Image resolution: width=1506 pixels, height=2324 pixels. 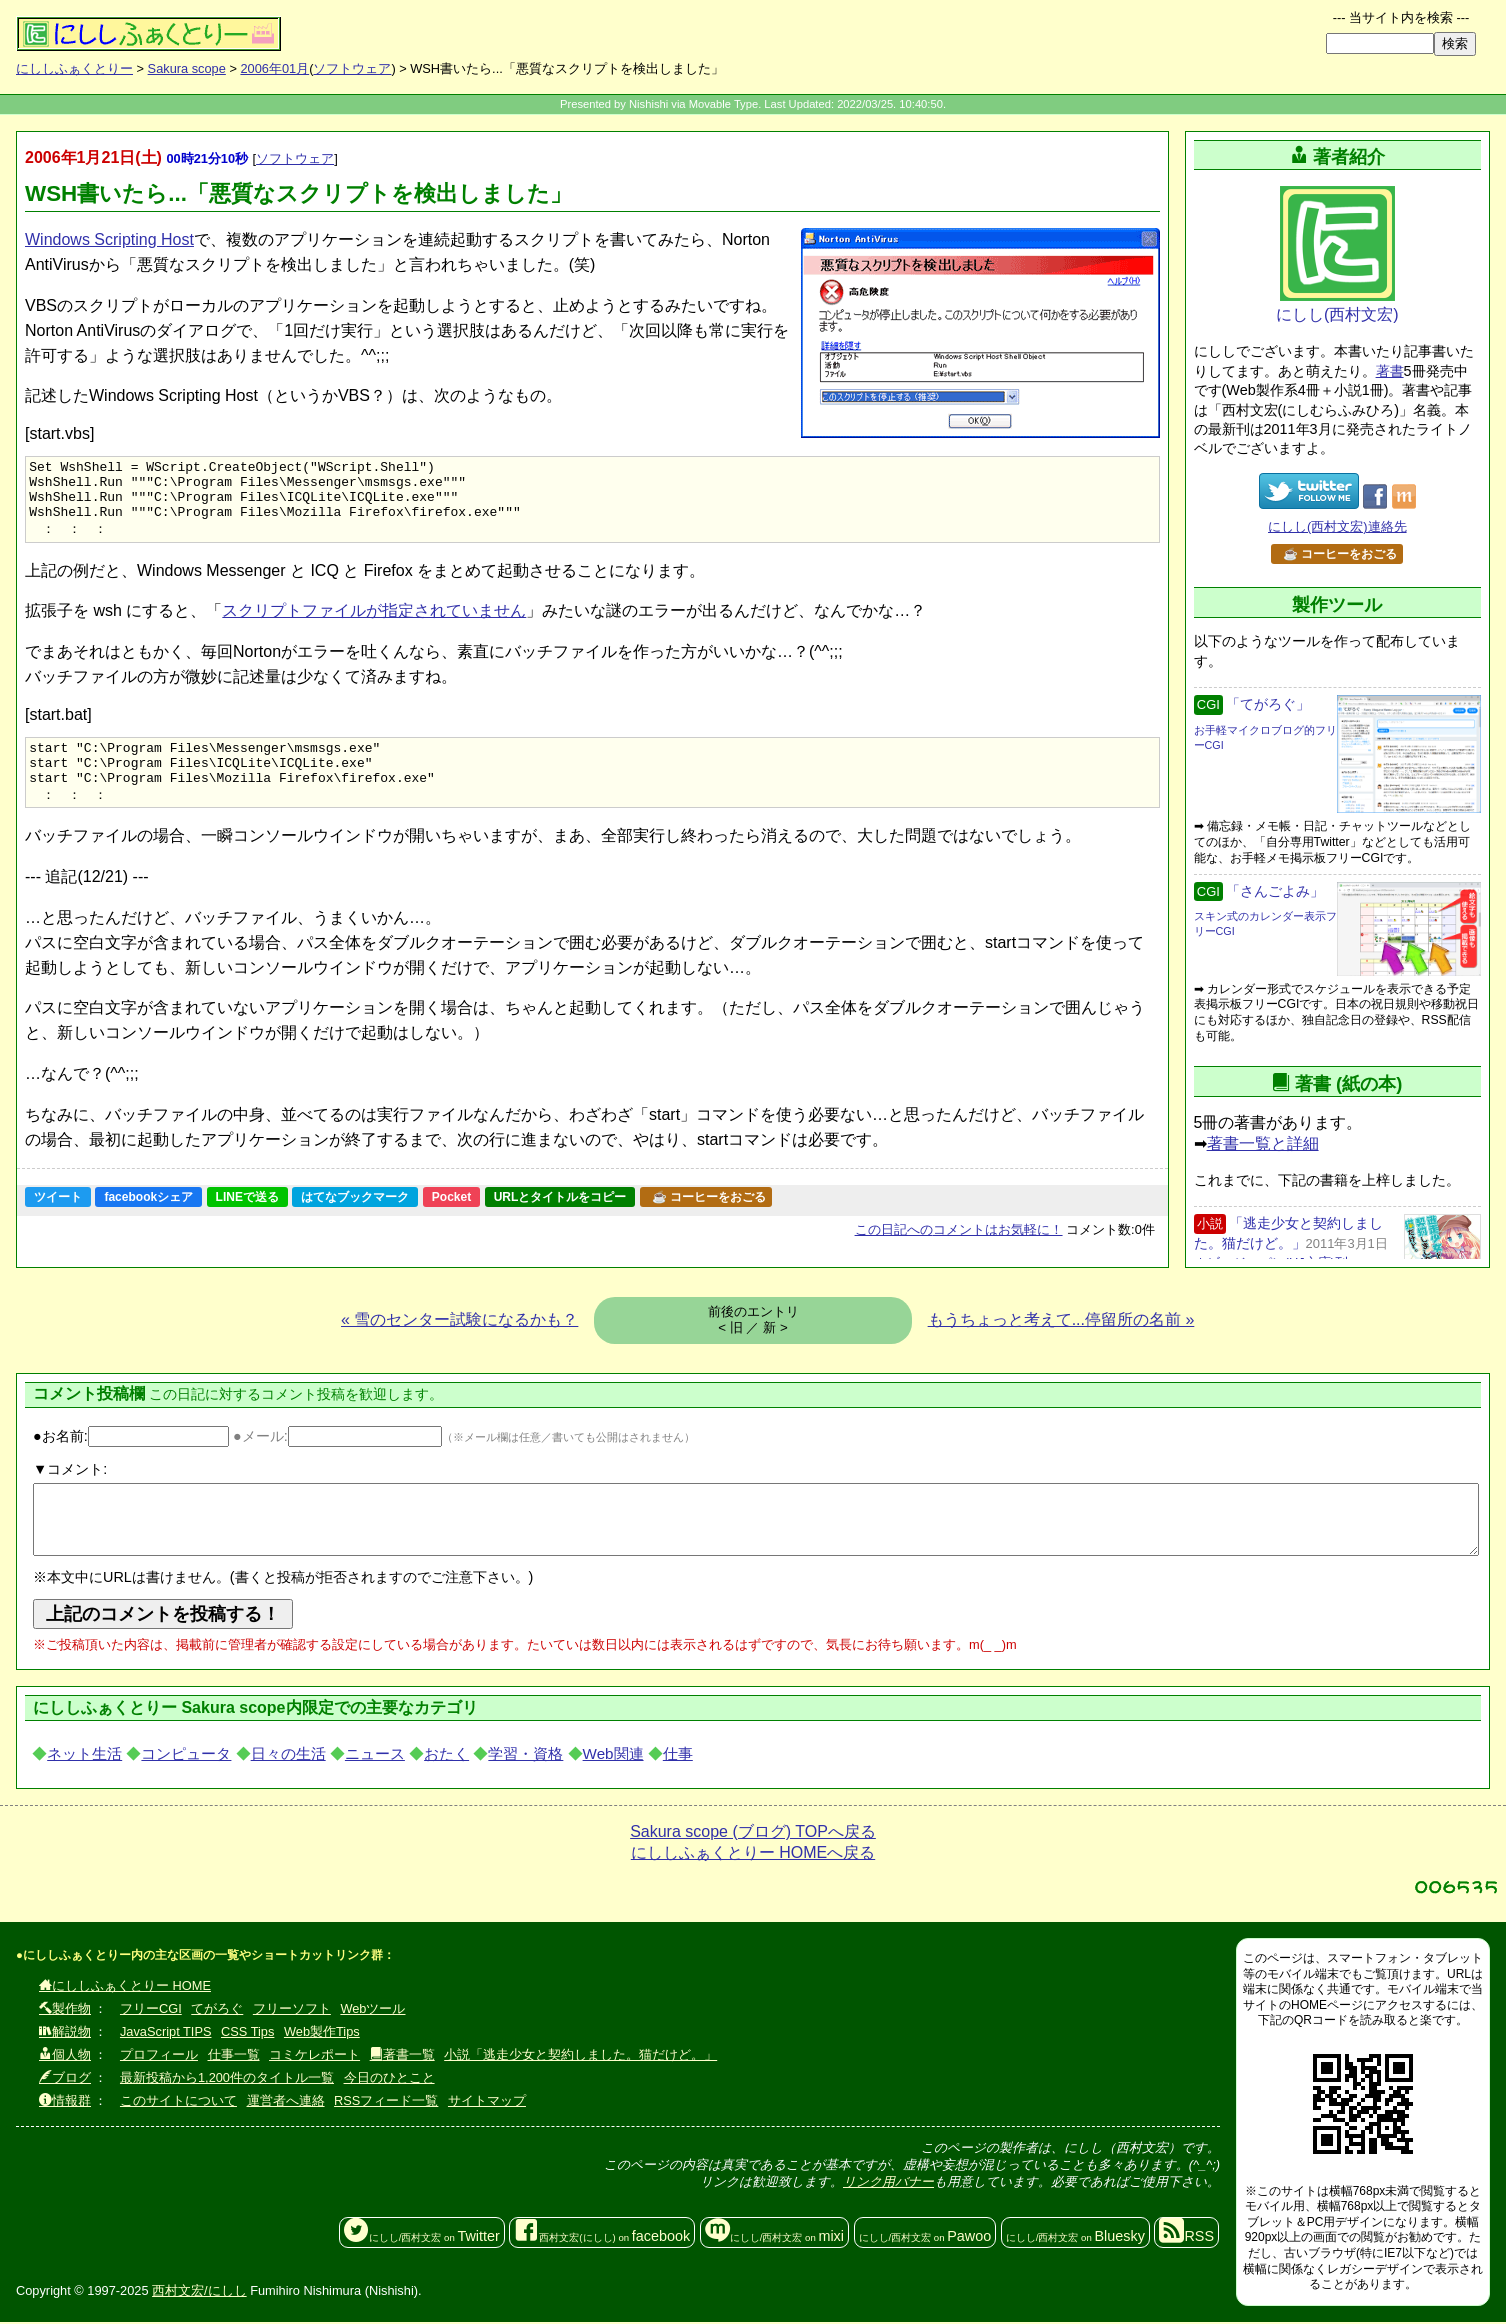 What do you see at coordinates (487, 2102) in the screenshot?
I see `サイトマップ` at bounding box center [487, 2102].